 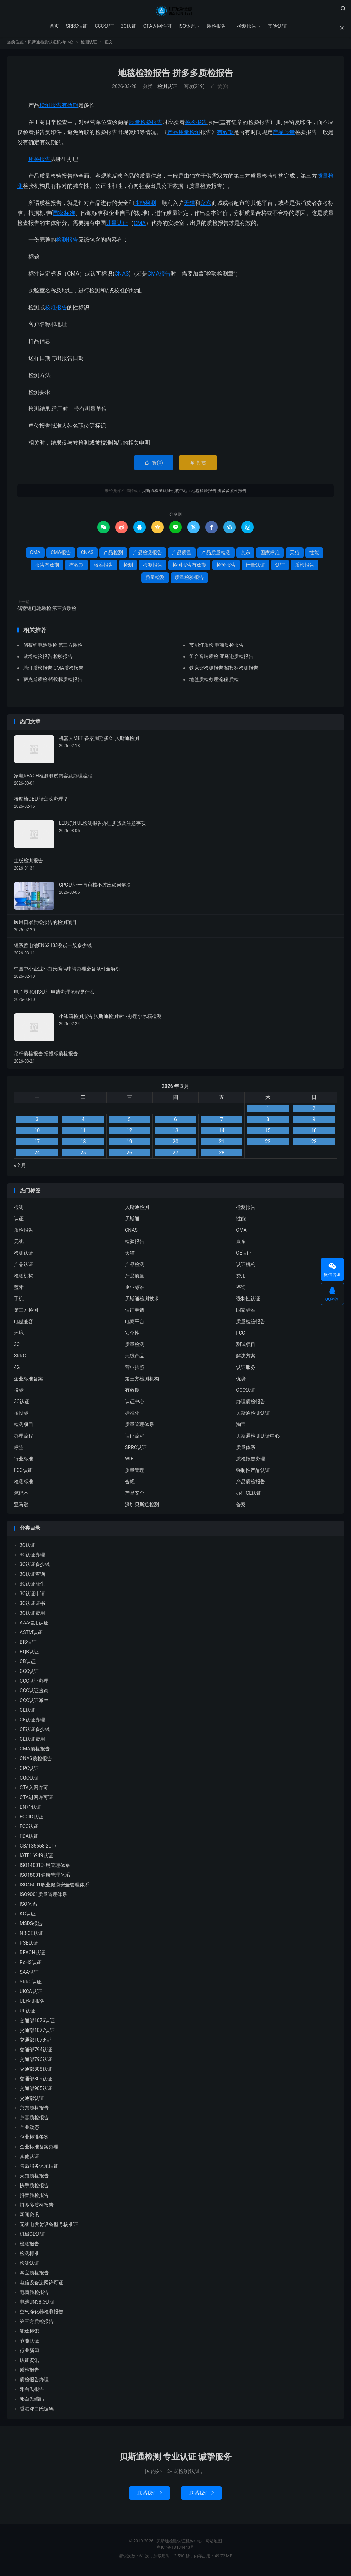 I want to click on BIS认证, so click(x=28, y=1645).